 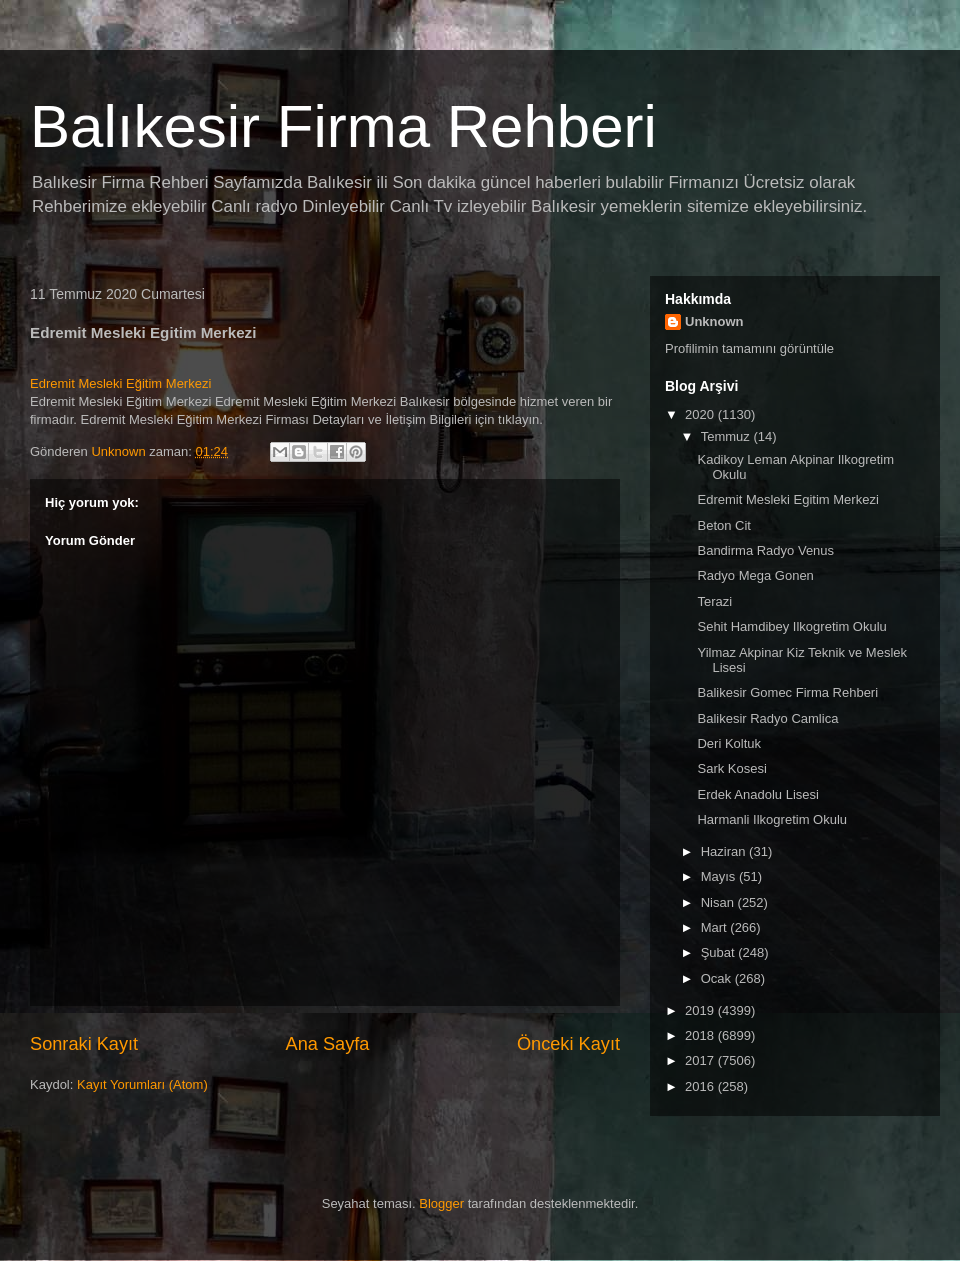 What do you see at coordinates (719, 902) in the screenshot?
I see `Nisan` at bounding box center [719, 902].